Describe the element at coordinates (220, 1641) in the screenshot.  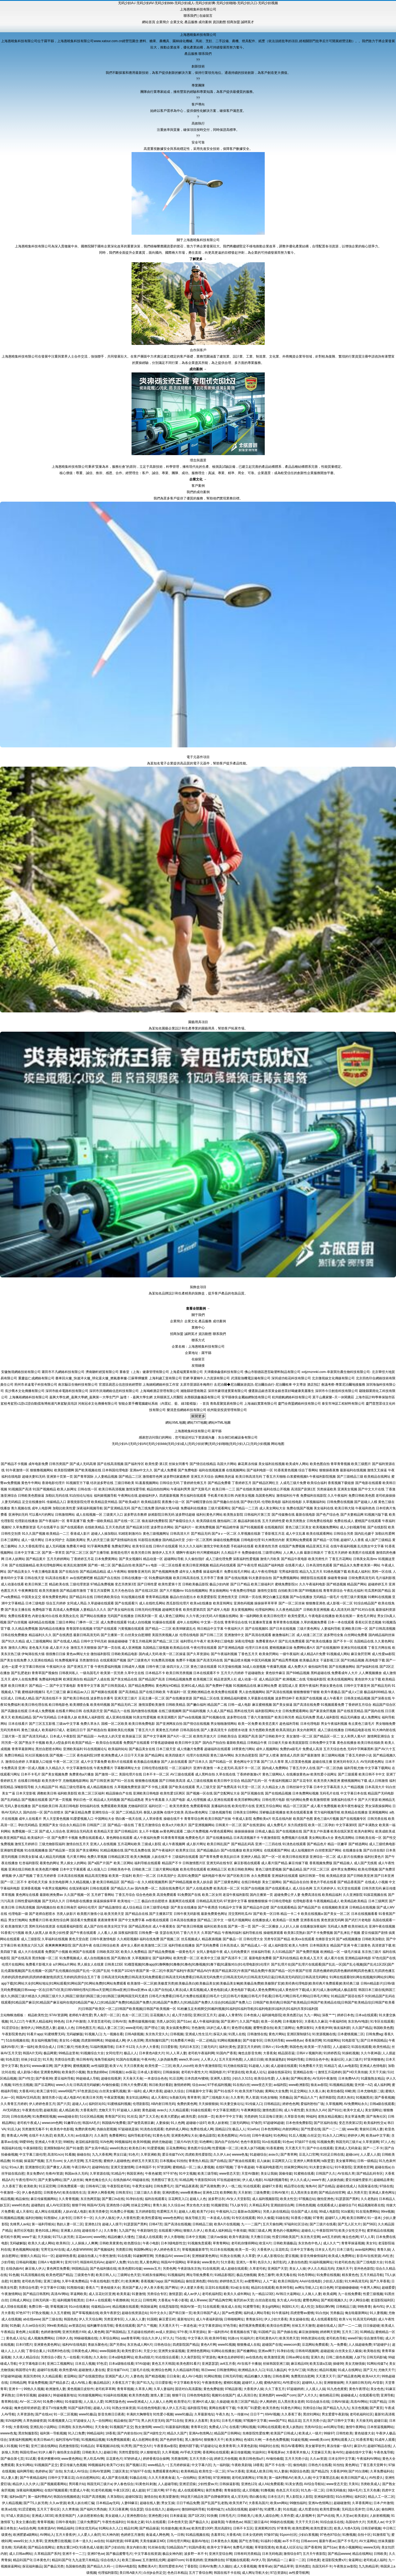
I see `欧美孕妇三级电影` at that location.